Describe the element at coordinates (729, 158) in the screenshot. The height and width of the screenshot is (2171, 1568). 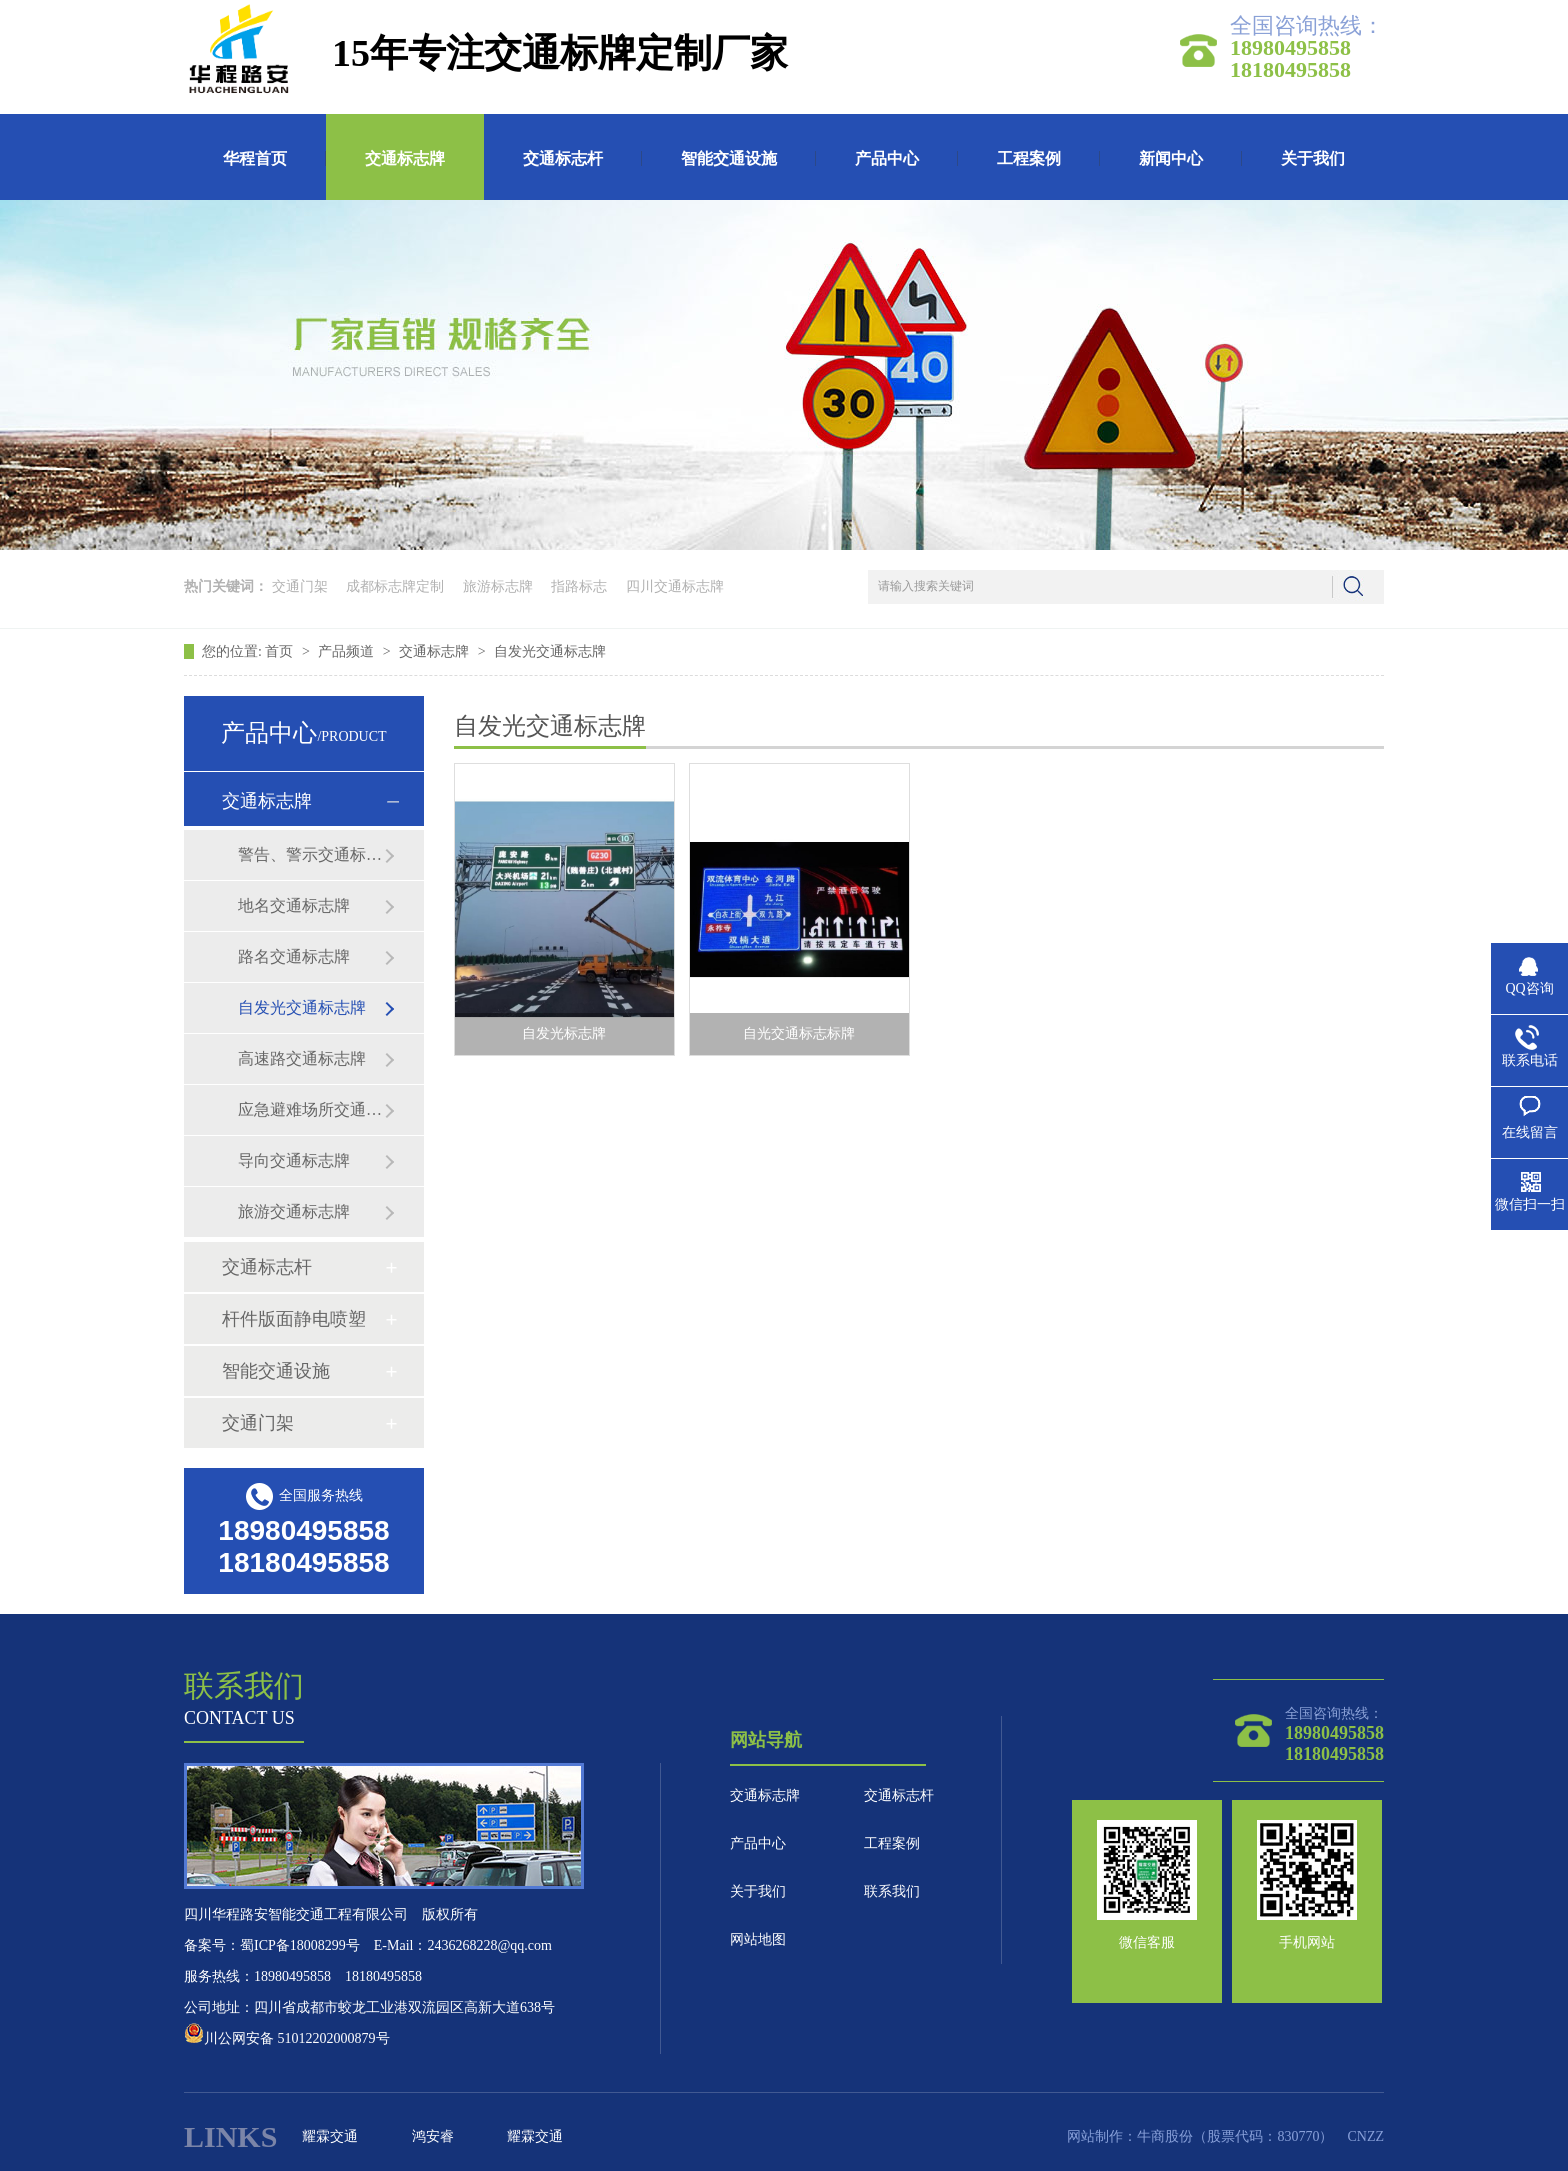
I see `智能交通设施` at that location.